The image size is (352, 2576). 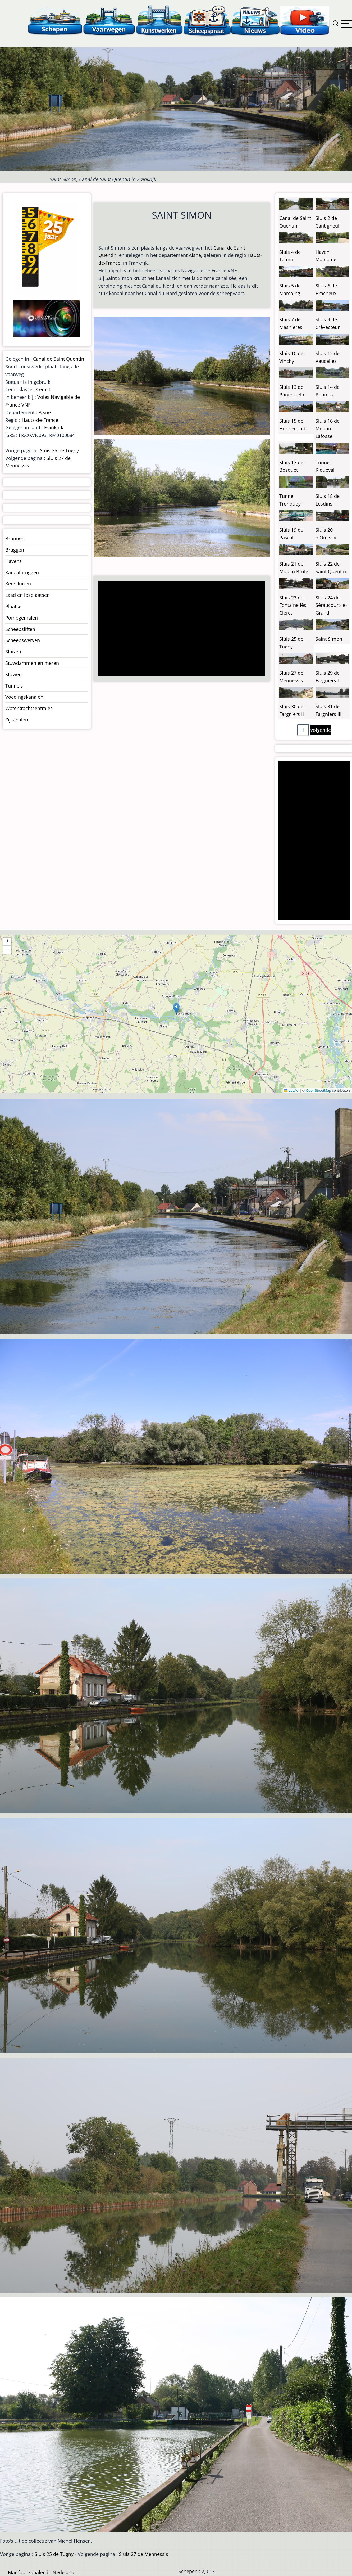 What do you see at coordinates (58, 359) in the screenshot?
I see `Canal de Saint Quentin` at bounding box center [58, 359].